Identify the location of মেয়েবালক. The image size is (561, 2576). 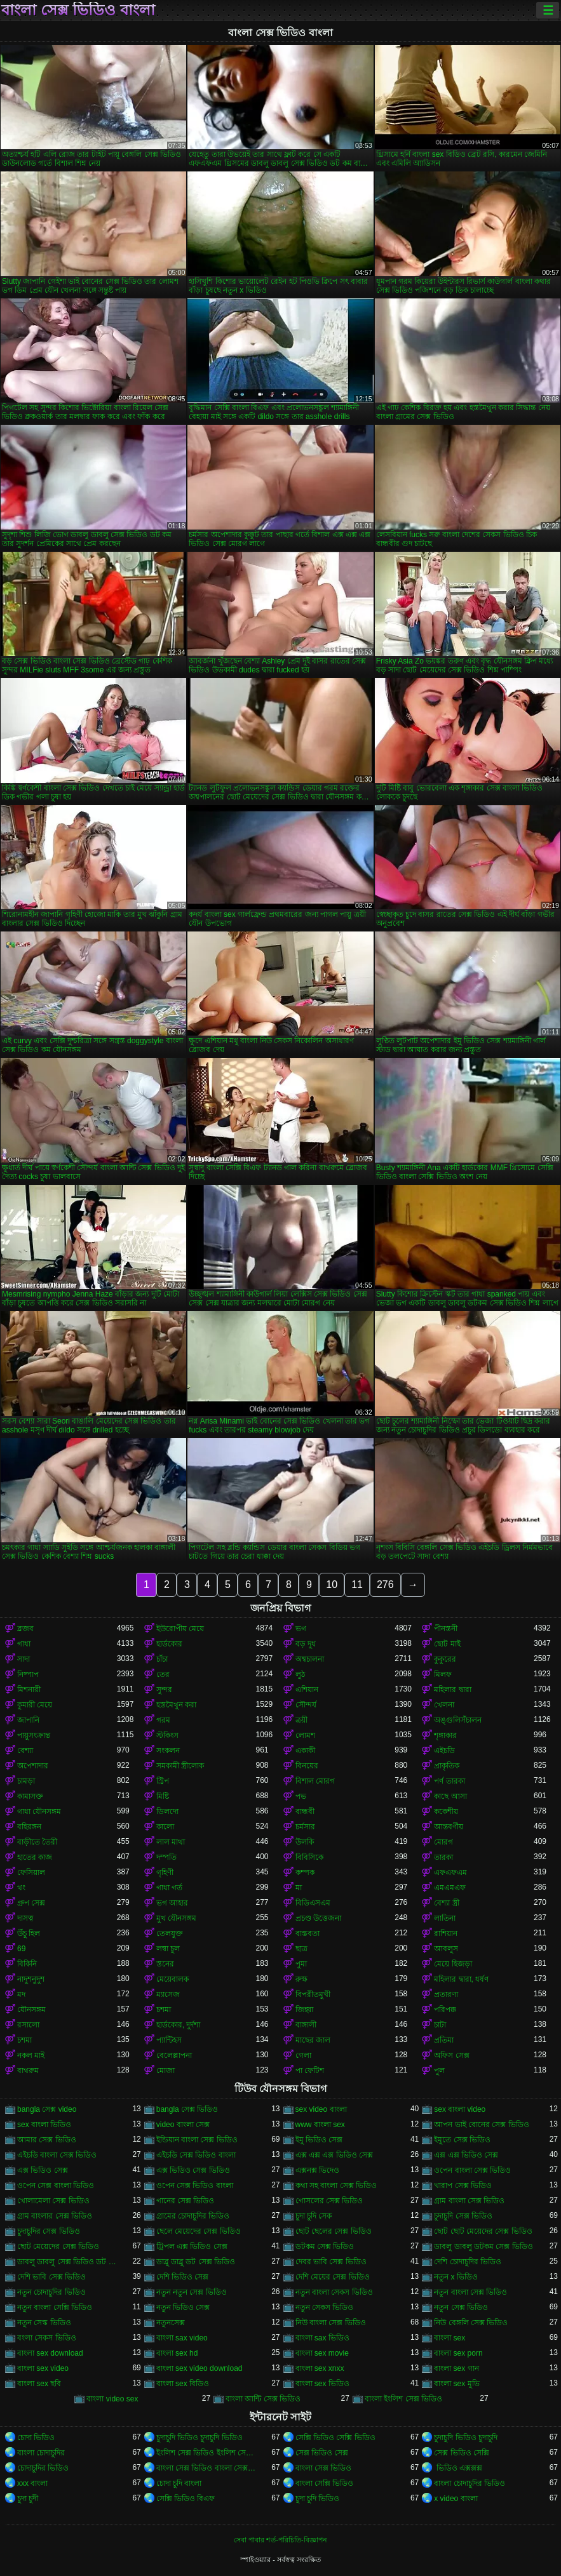
(172, 1979).